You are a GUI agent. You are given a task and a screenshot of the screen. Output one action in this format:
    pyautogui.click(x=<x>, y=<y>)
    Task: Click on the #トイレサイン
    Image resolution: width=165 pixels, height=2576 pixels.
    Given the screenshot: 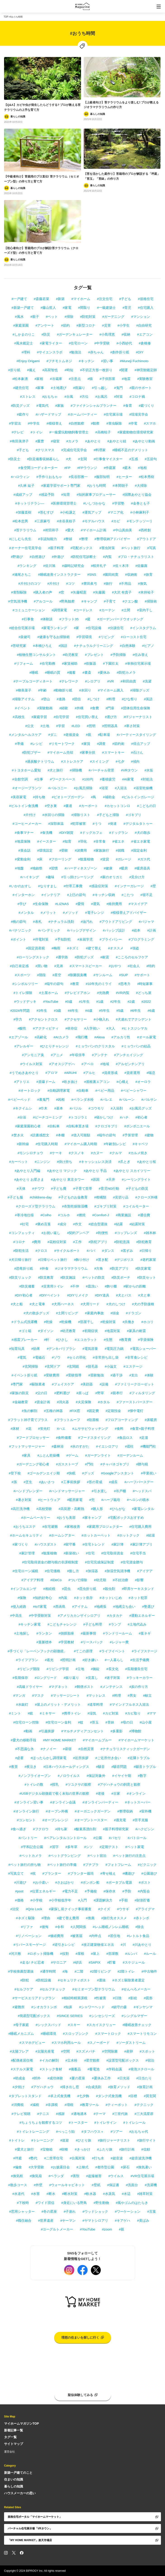 What is the action you would take?
    pyautogui.click(x=105, y=2122)
    